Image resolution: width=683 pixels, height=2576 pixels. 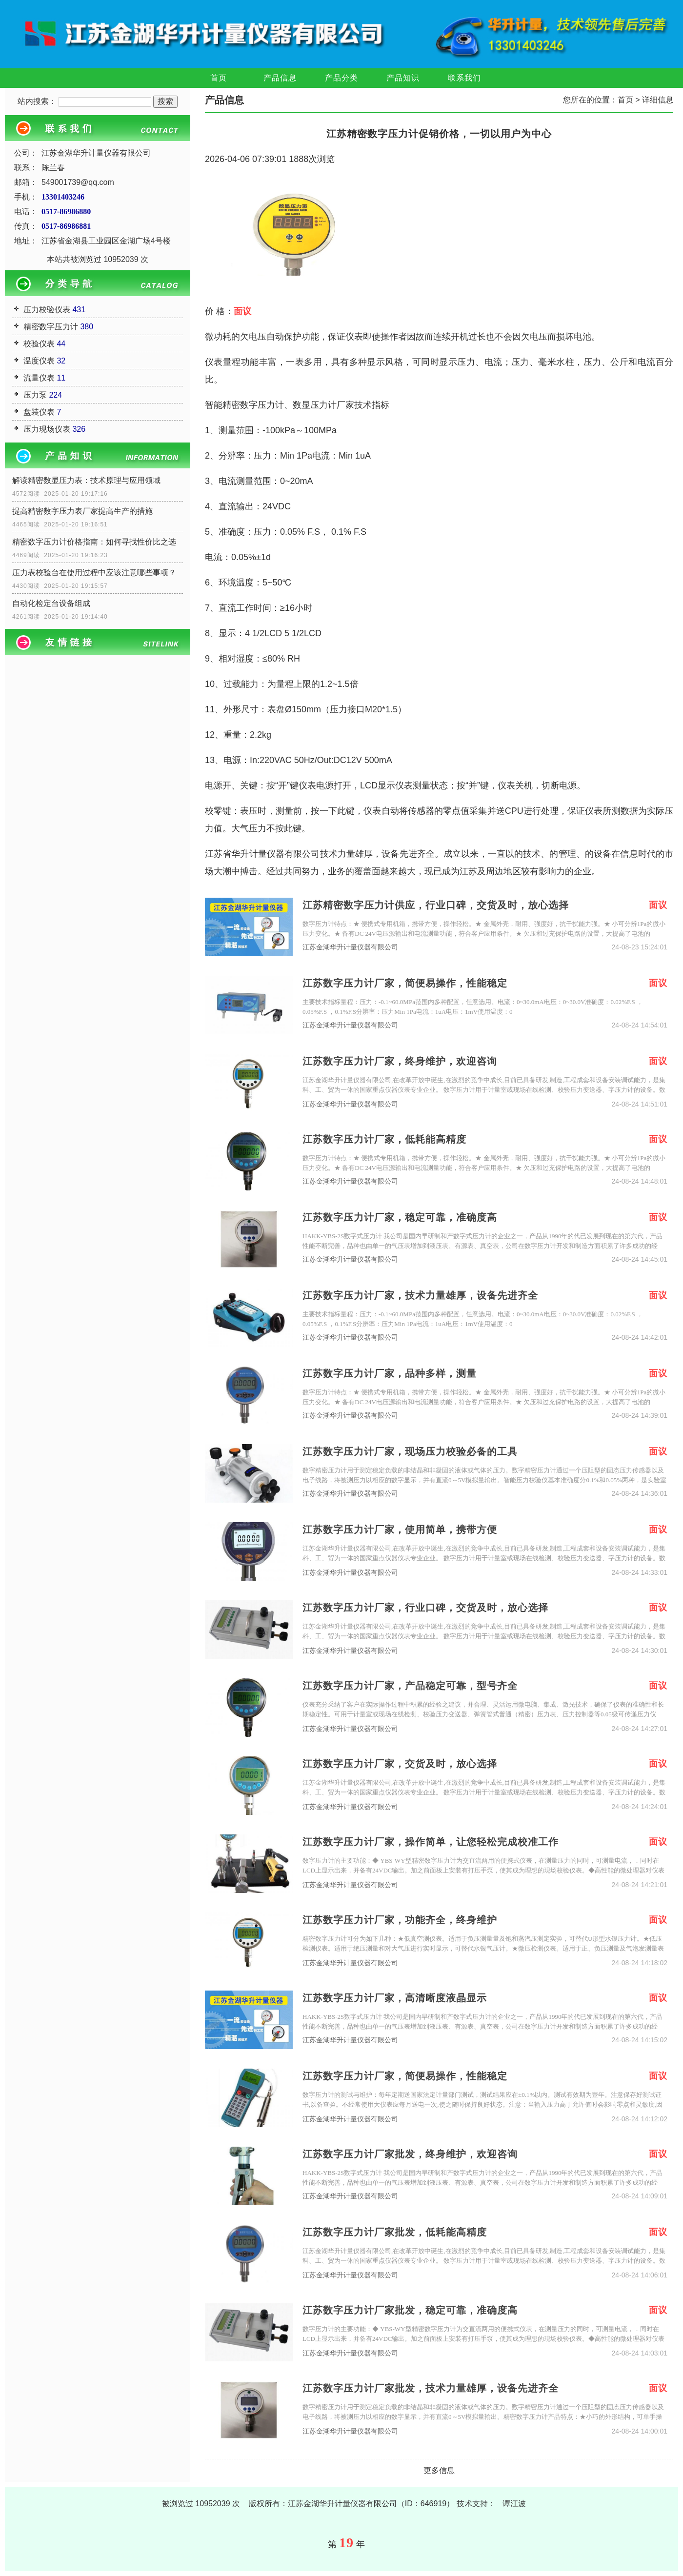 What do you see at coordinates (39, 378) in the screenshot?
I see `流量仪表` at bounding box center [39, 378].